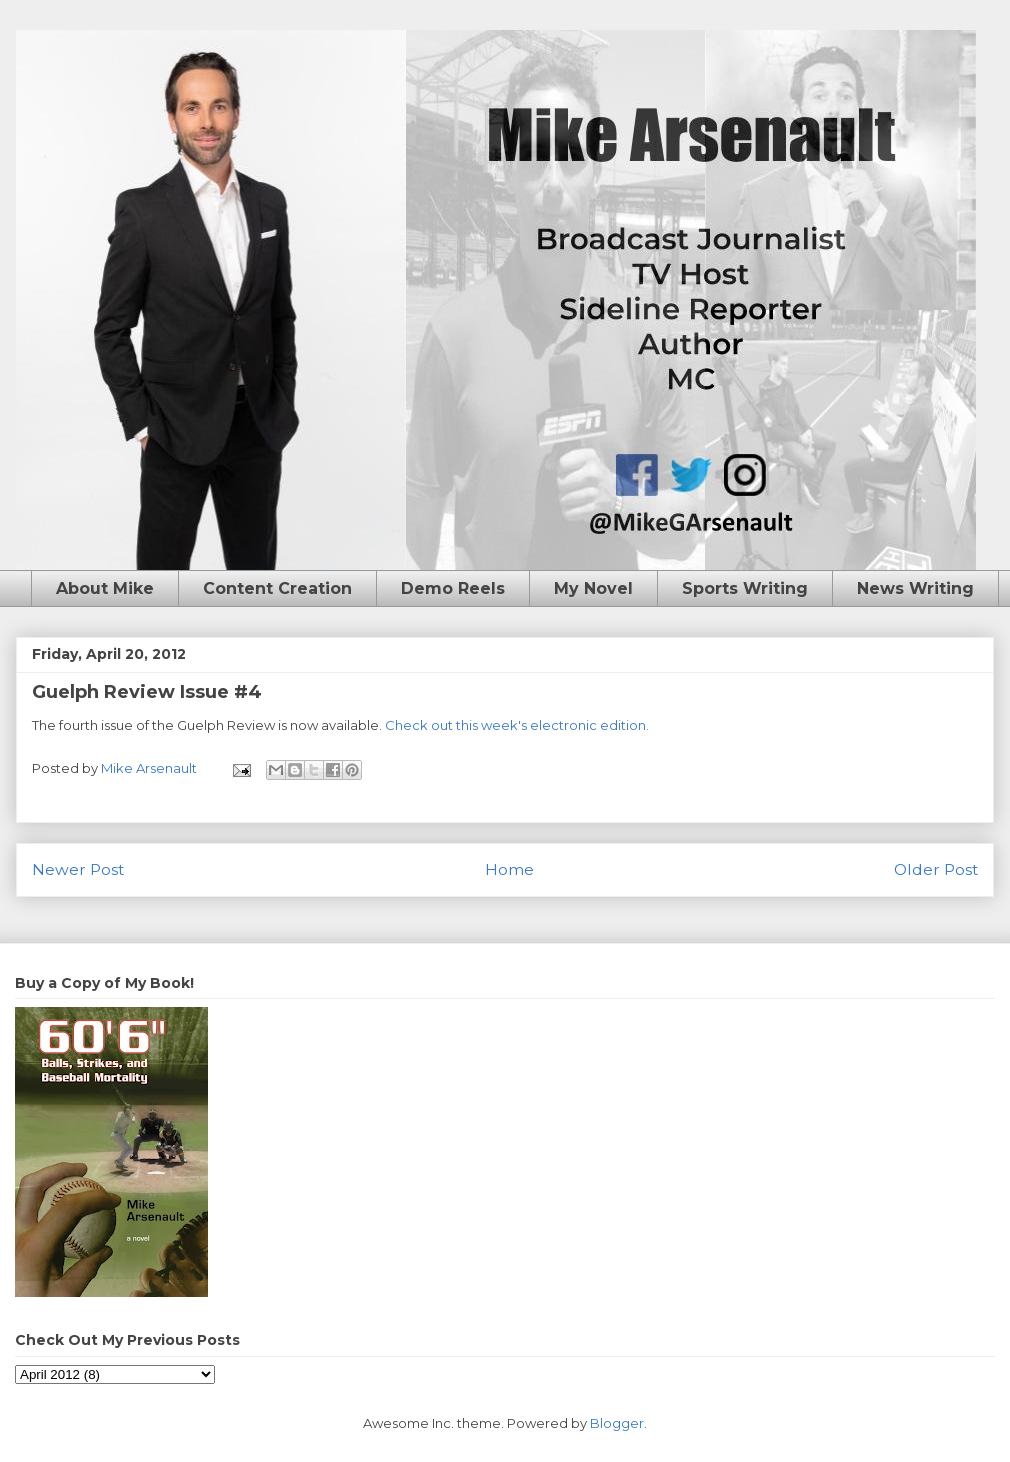 The image size is (1010, 1462). What do you see at coordinates (277, 588) in the screenshot?
I see `Content Creation` at bounding box center [277, 588].